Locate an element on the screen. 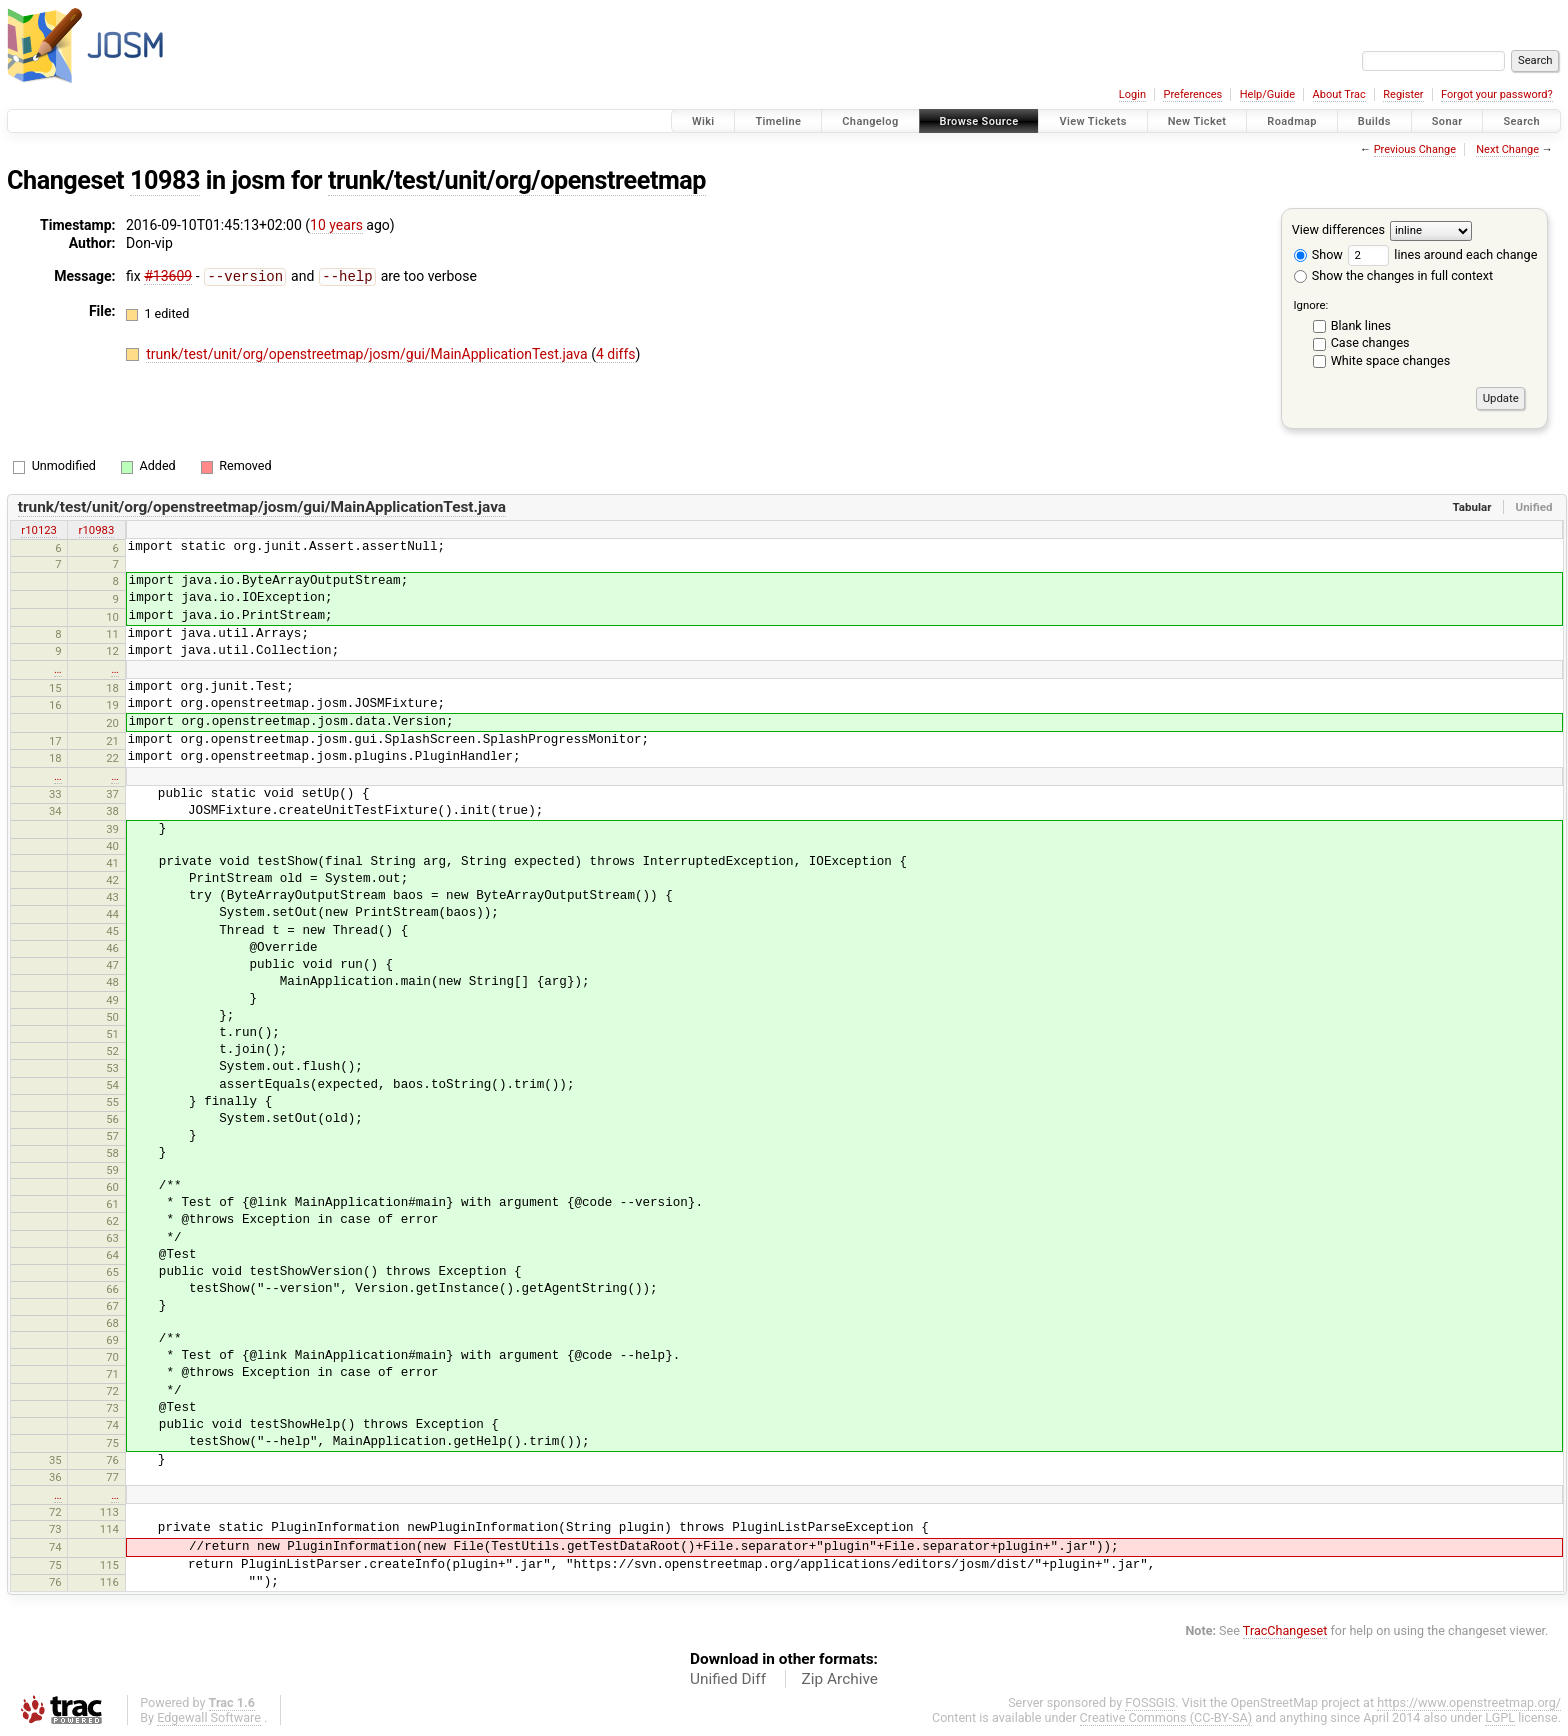  Previous Change is located at coordinates (1415, 149).